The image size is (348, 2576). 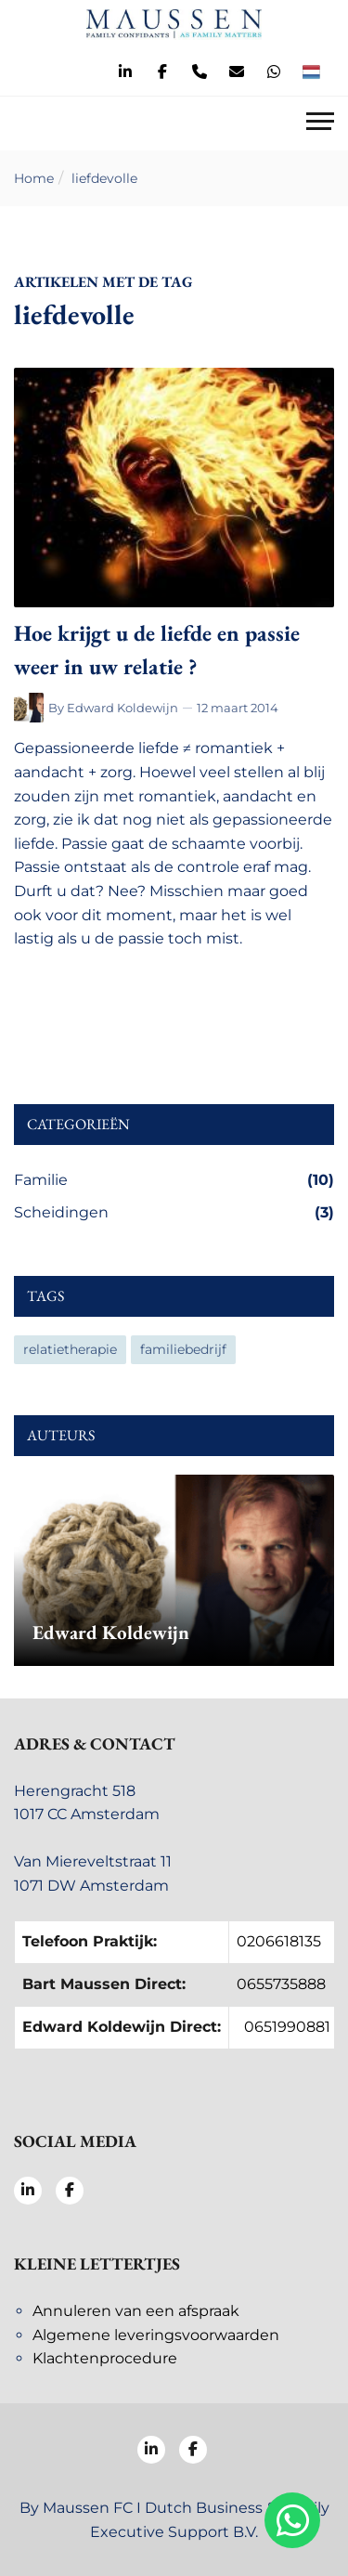 I want to click on Klachtenprocedure, so click(x=104, y=2358).